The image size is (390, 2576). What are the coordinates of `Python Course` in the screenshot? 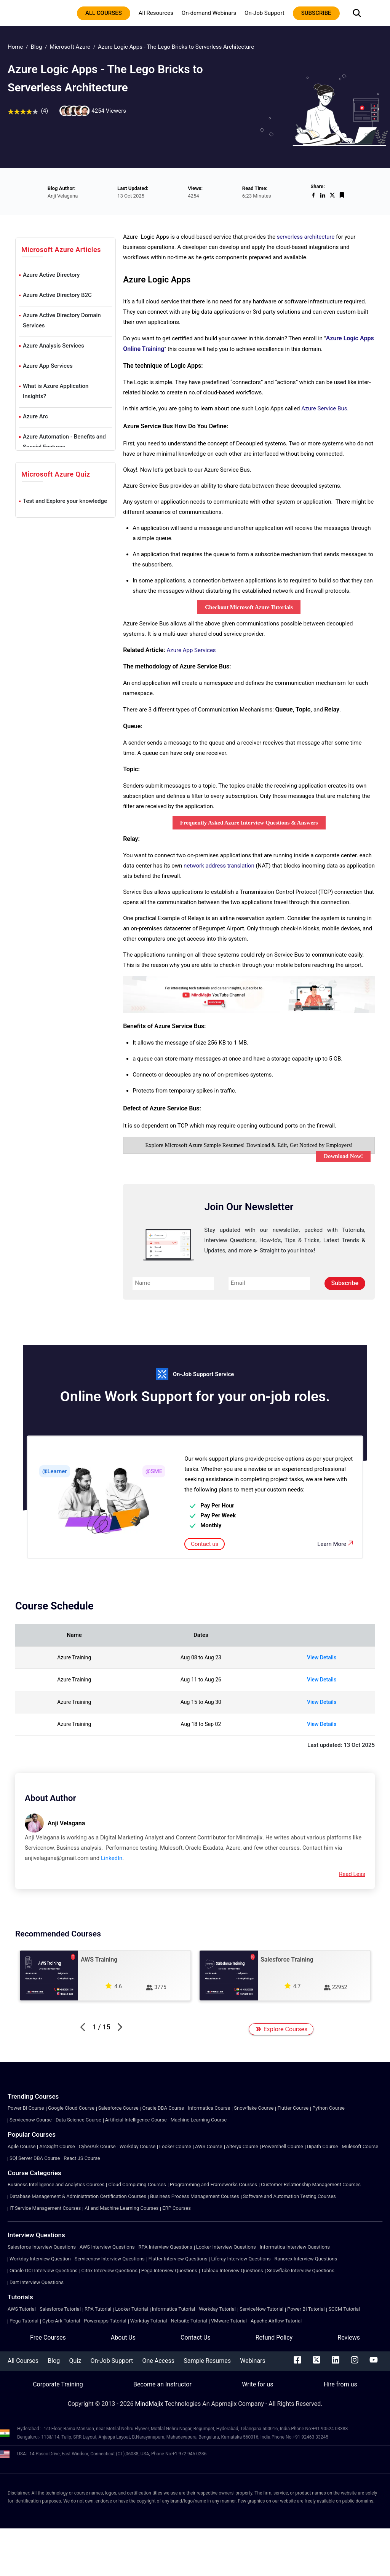 It's located at (328, 2108).